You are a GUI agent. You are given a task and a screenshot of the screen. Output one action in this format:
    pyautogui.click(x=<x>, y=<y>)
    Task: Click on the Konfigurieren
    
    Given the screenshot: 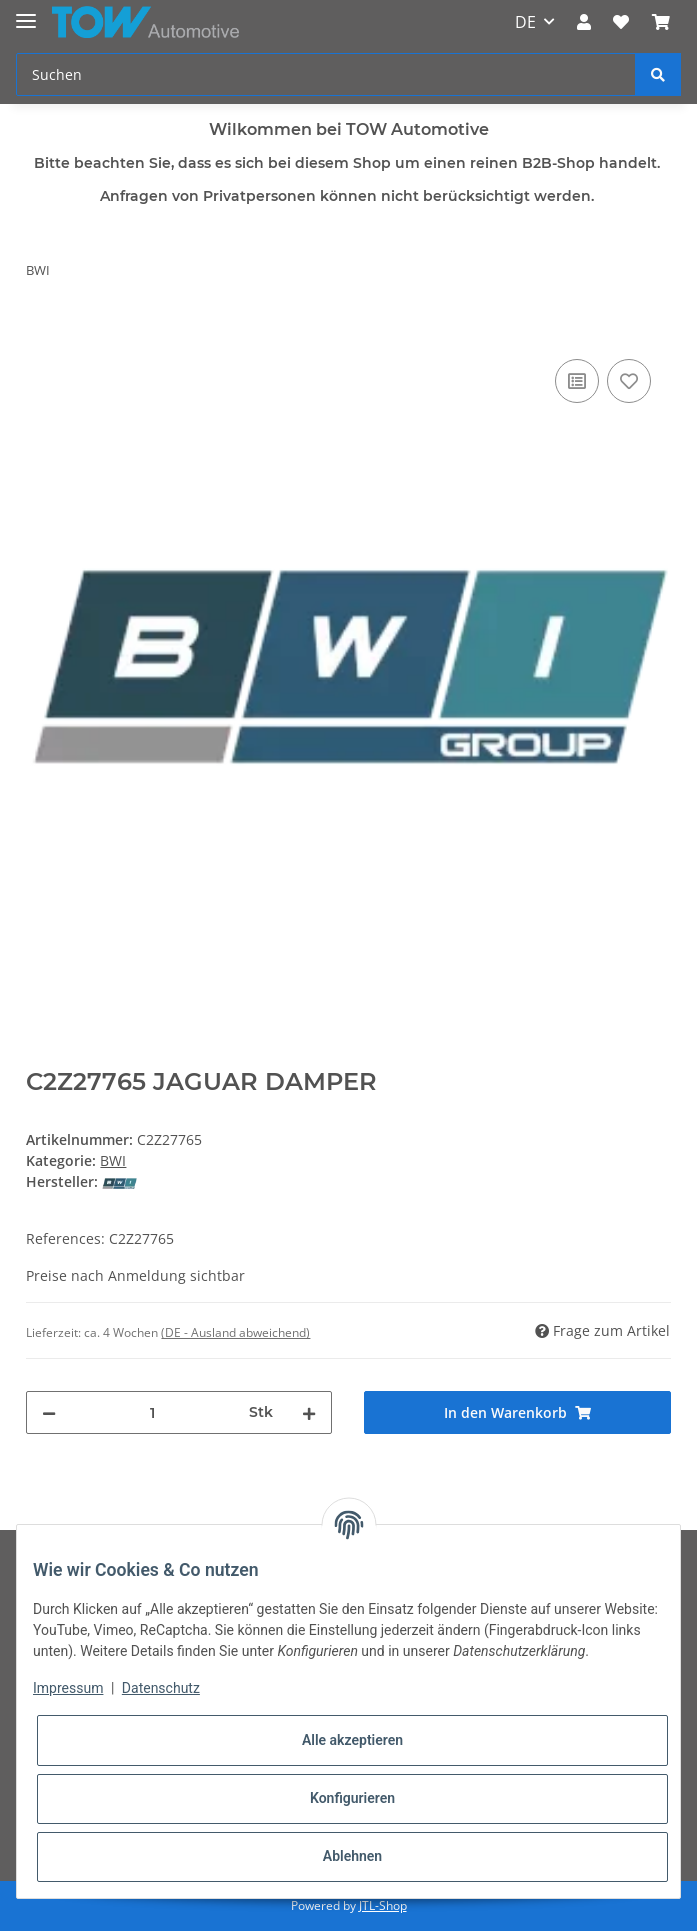 What is the action you would take?
    pyautogui.click(x=352, y=1798)
    